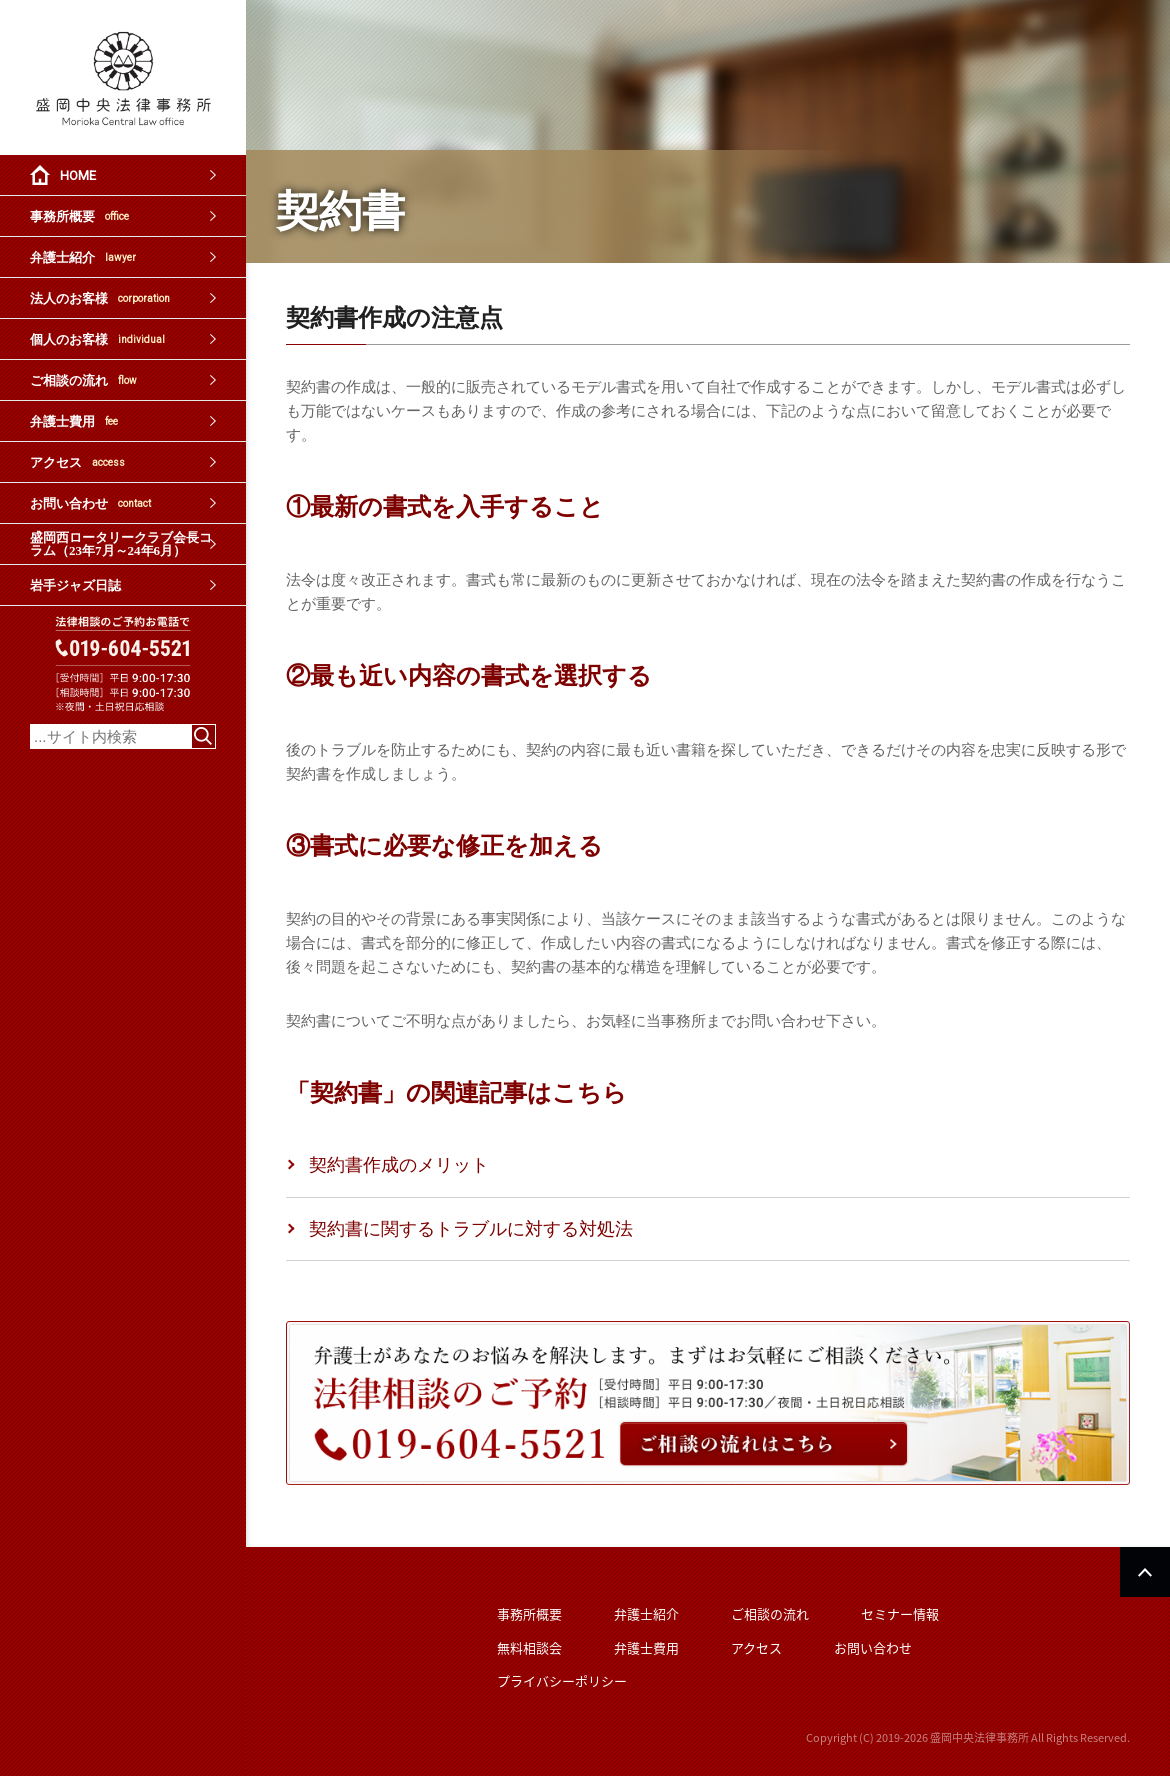  Describe the element at coordinates (97, 339) in the screenshot. I see `個人のお客様` at that location.